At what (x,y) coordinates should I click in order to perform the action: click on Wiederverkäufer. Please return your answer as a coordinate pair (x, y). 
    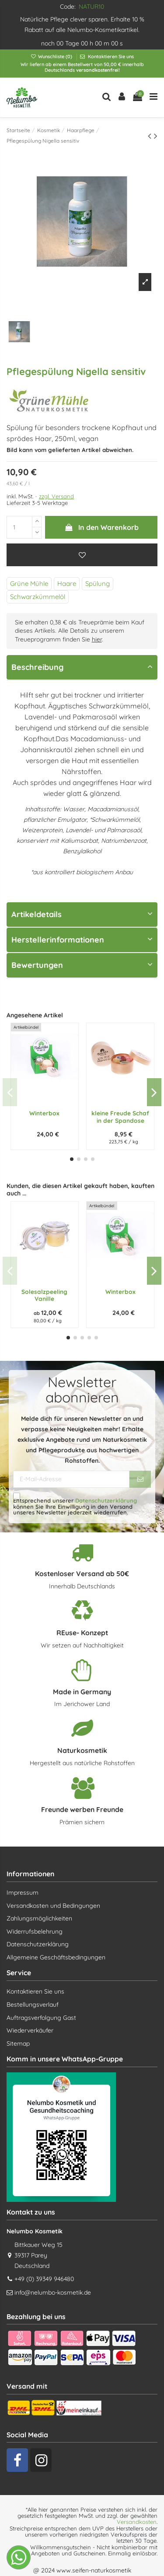
    Looking at the image, I should click on (30, 2030).